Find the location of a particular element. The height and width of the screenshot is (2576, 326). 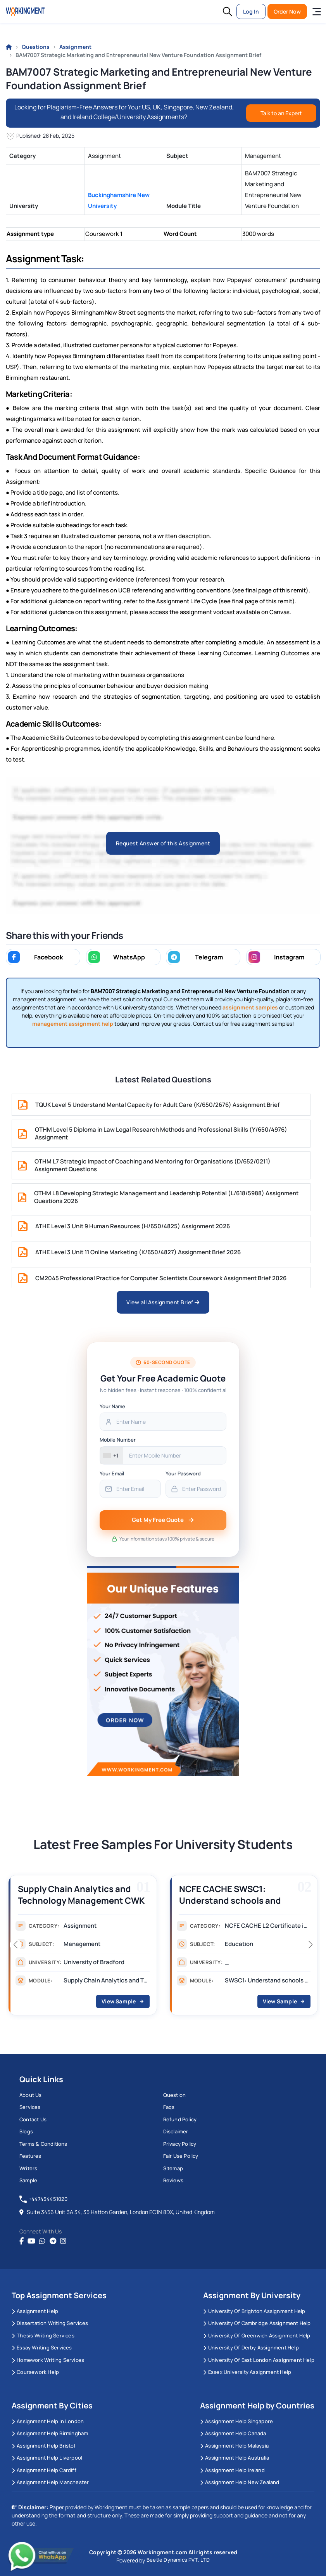

Mobile Number is located at coordinates (118, 1439).